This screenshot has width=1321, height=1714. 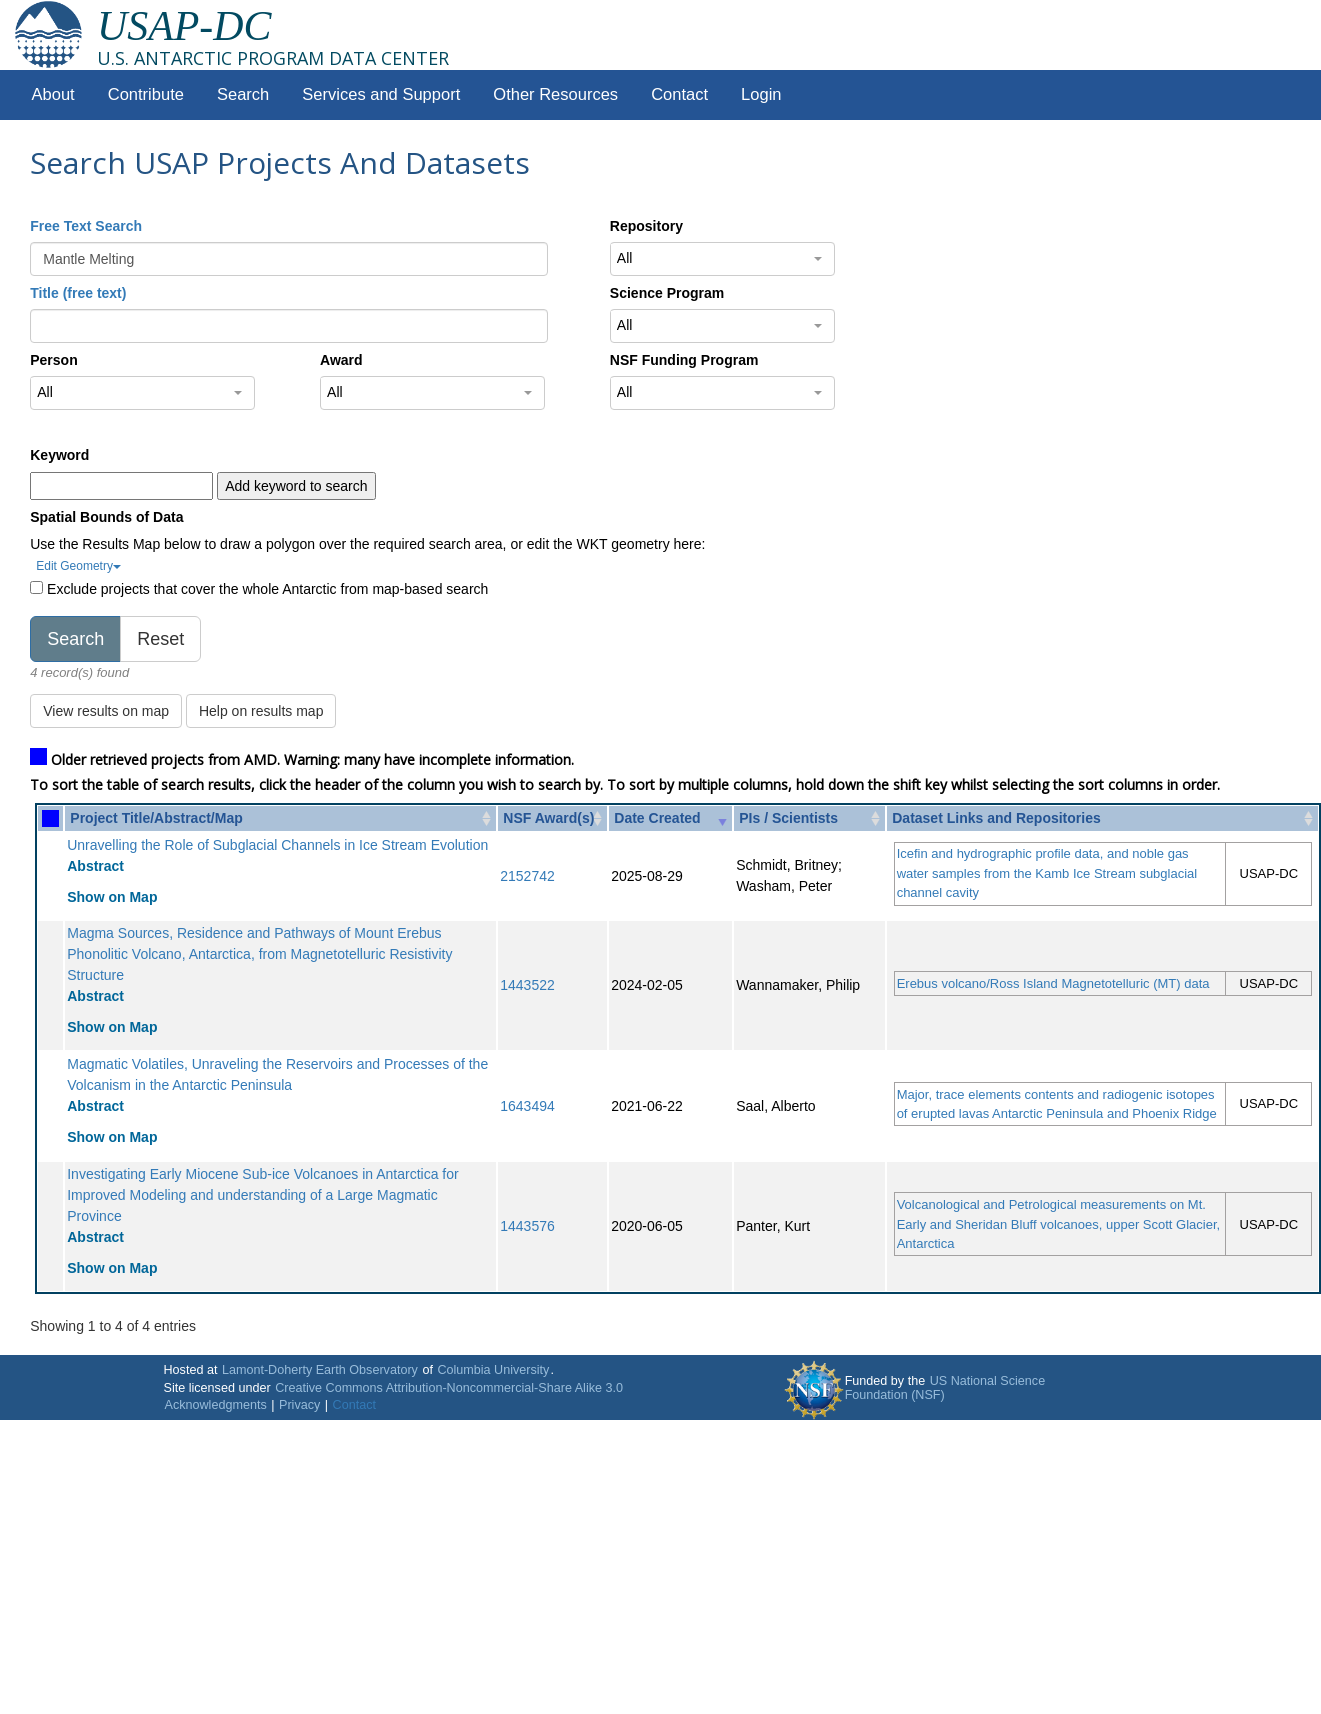 I want to click on About, so click(x=53, y=94).